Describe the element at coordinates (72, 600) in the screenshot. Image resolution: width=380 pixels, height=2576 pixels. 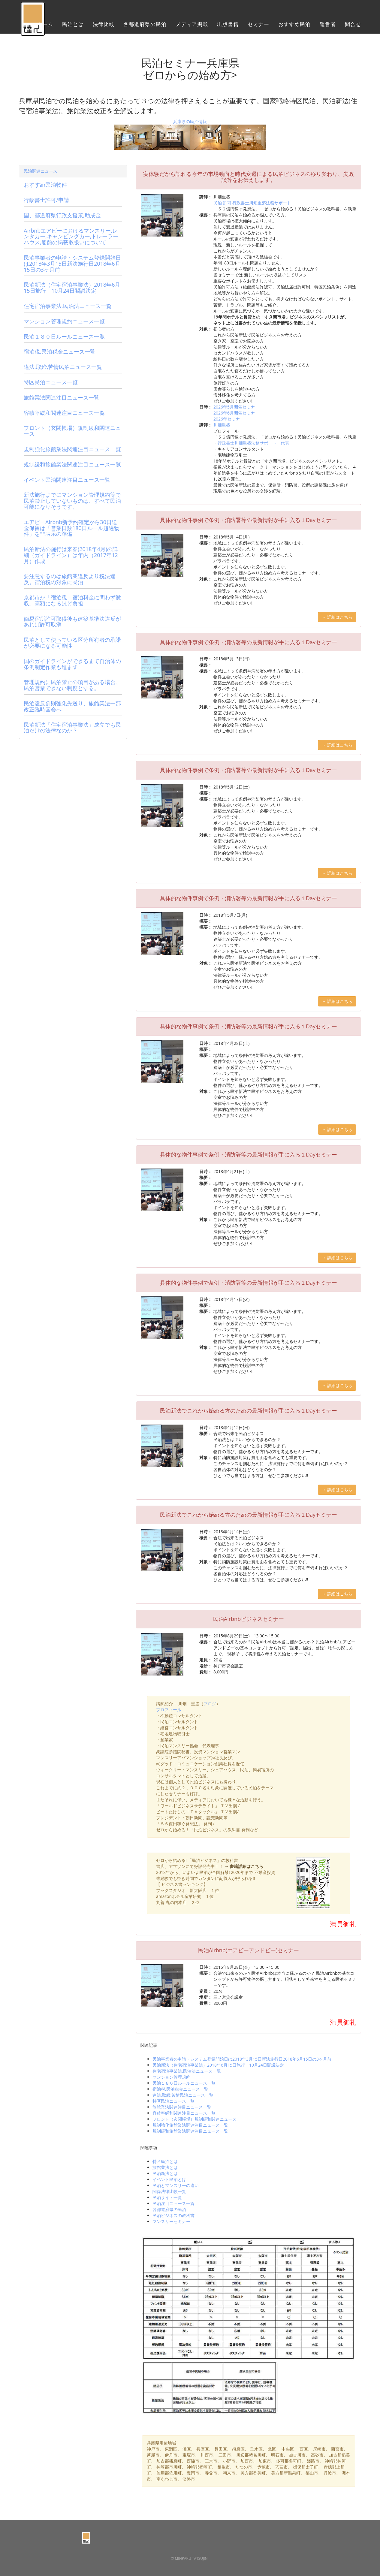
I see `京都市が「宿泊税」宿泊料金に問わず徴収。高額になるほど負担` at that location.